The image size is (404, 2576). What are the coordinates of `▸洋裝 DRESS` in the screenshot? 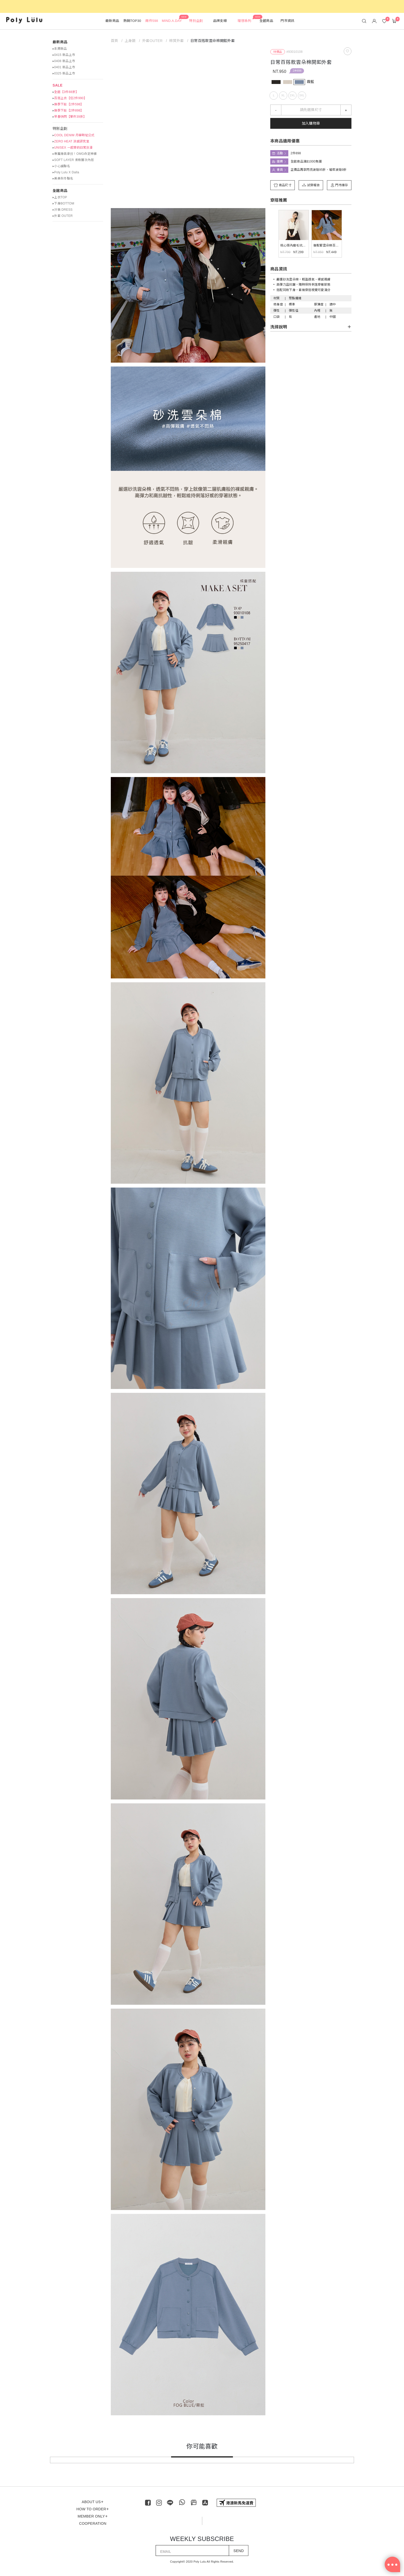 It's located at (63, 209).